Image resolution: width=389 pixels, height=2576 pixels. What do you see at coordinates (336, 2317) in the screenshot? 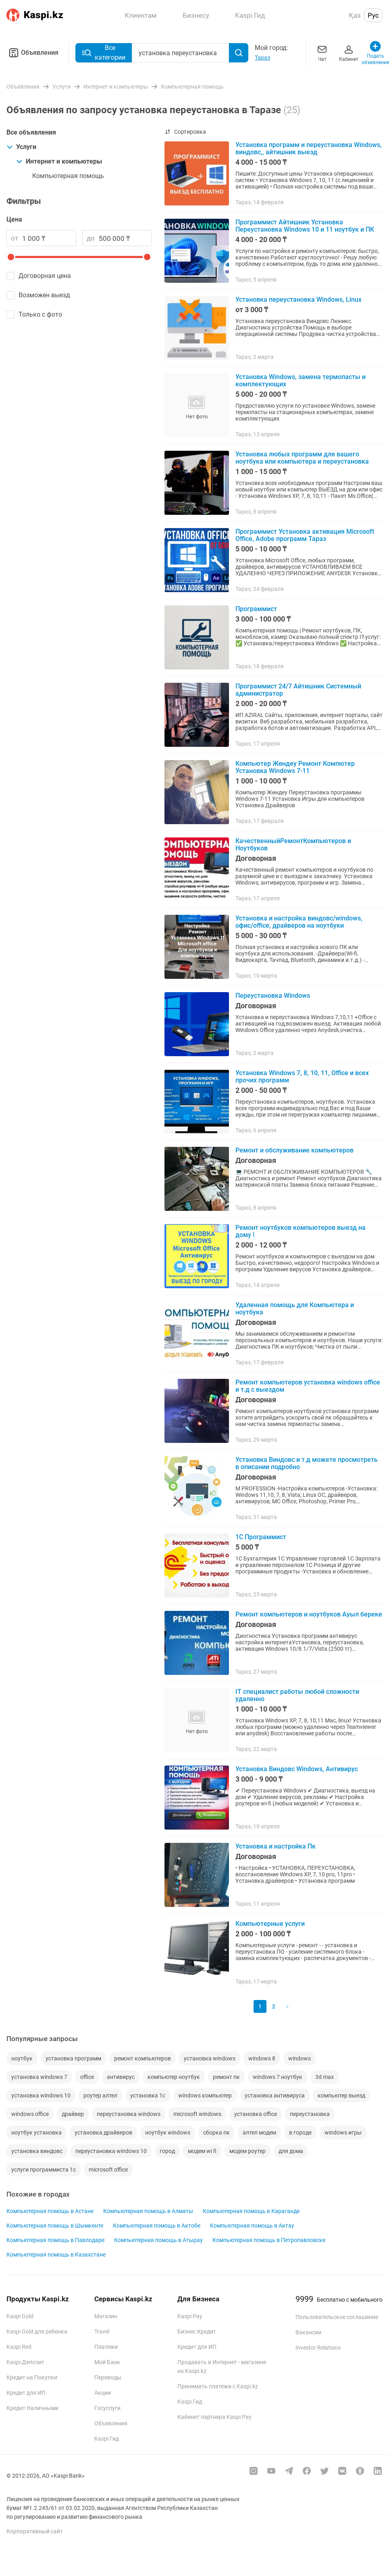
I see `Пользовательское соглашение` at bounding box center [336, 2317].